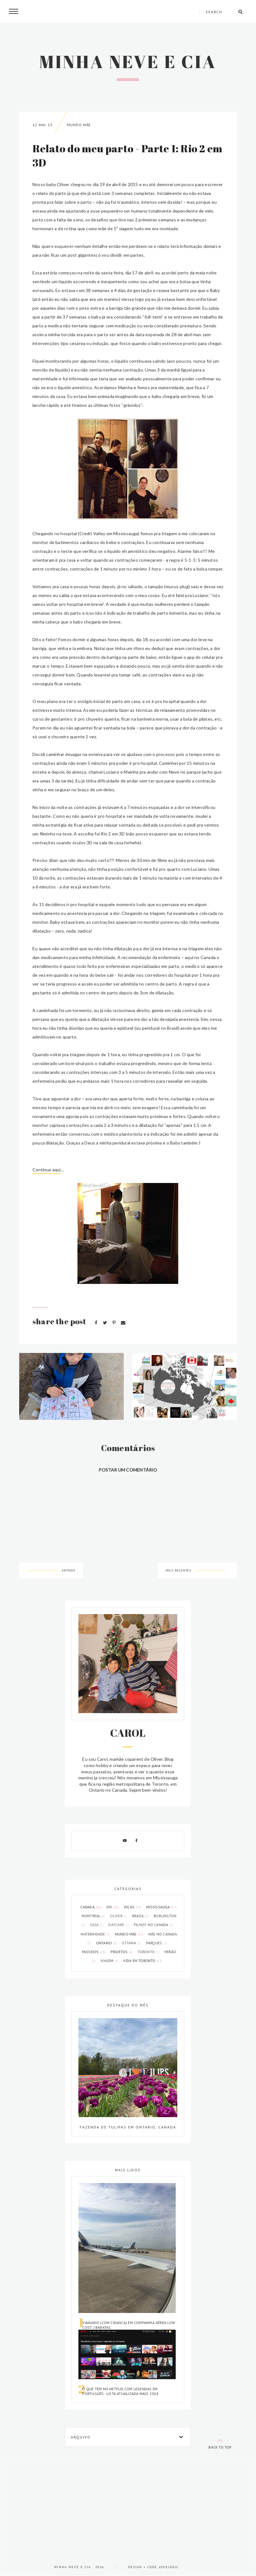 The image size is (256, 2576). Describe the element at coordinates (142, 1960) in the screenshot. I see `vida em toronto` at that location.